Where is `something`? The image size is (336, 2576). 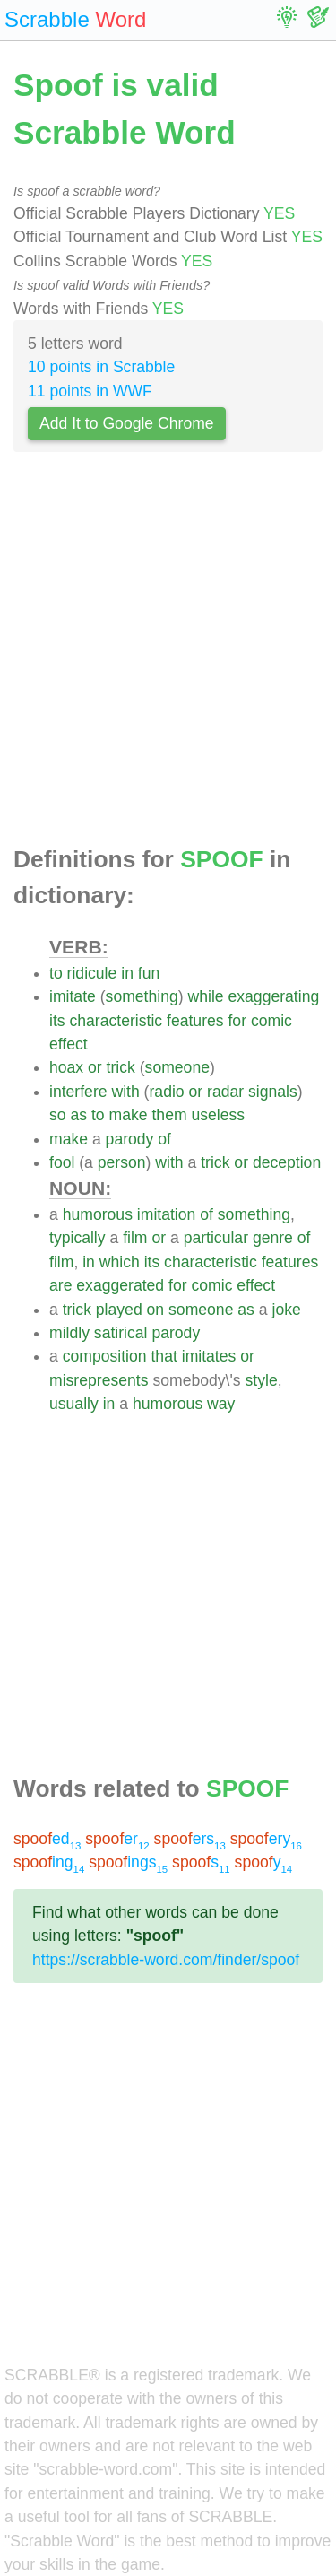 something is located at coordinates (142, 996).